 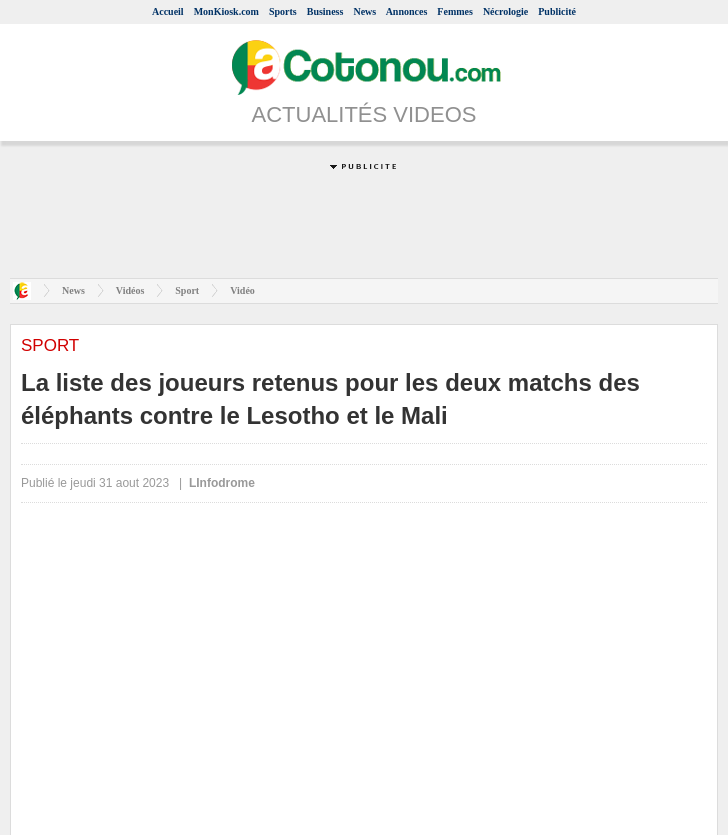 What do you see at coordinates (557, 11) in the screenshot?
I see `Publicité` at bounding box center [557, 11].